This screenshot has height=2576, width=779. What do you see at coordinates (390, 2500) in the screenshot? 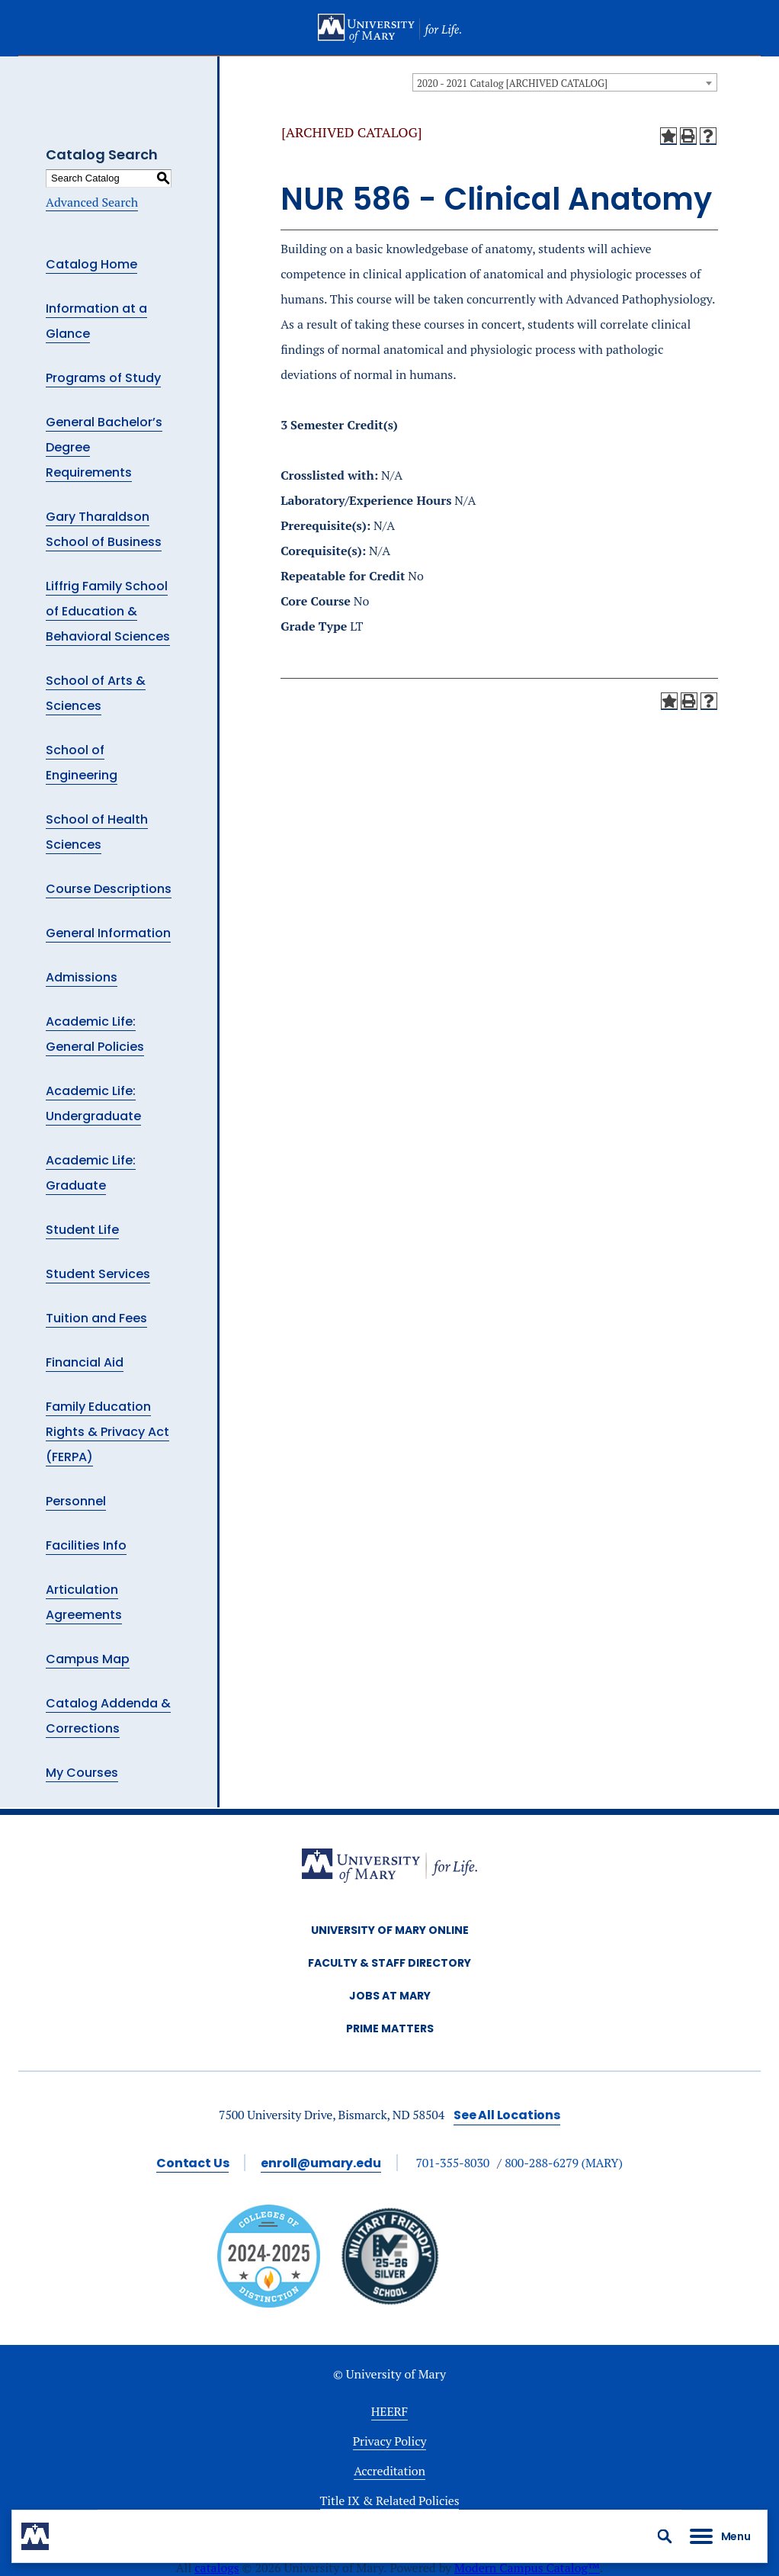
I see `Title IX & Related Policies` at bounding box center [390, 2500].